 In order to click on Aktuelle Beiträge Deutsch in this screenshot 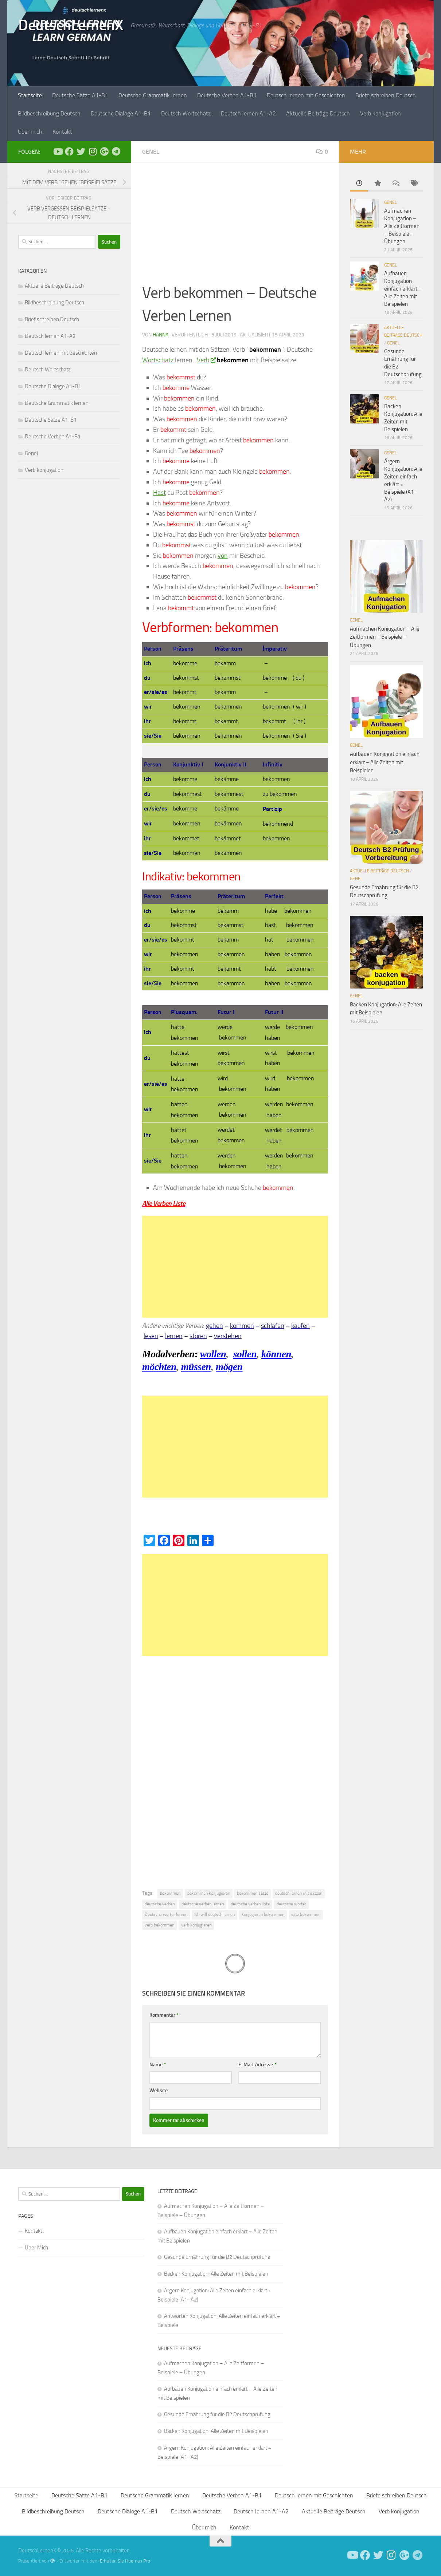, I will do `click(318, 113)`.